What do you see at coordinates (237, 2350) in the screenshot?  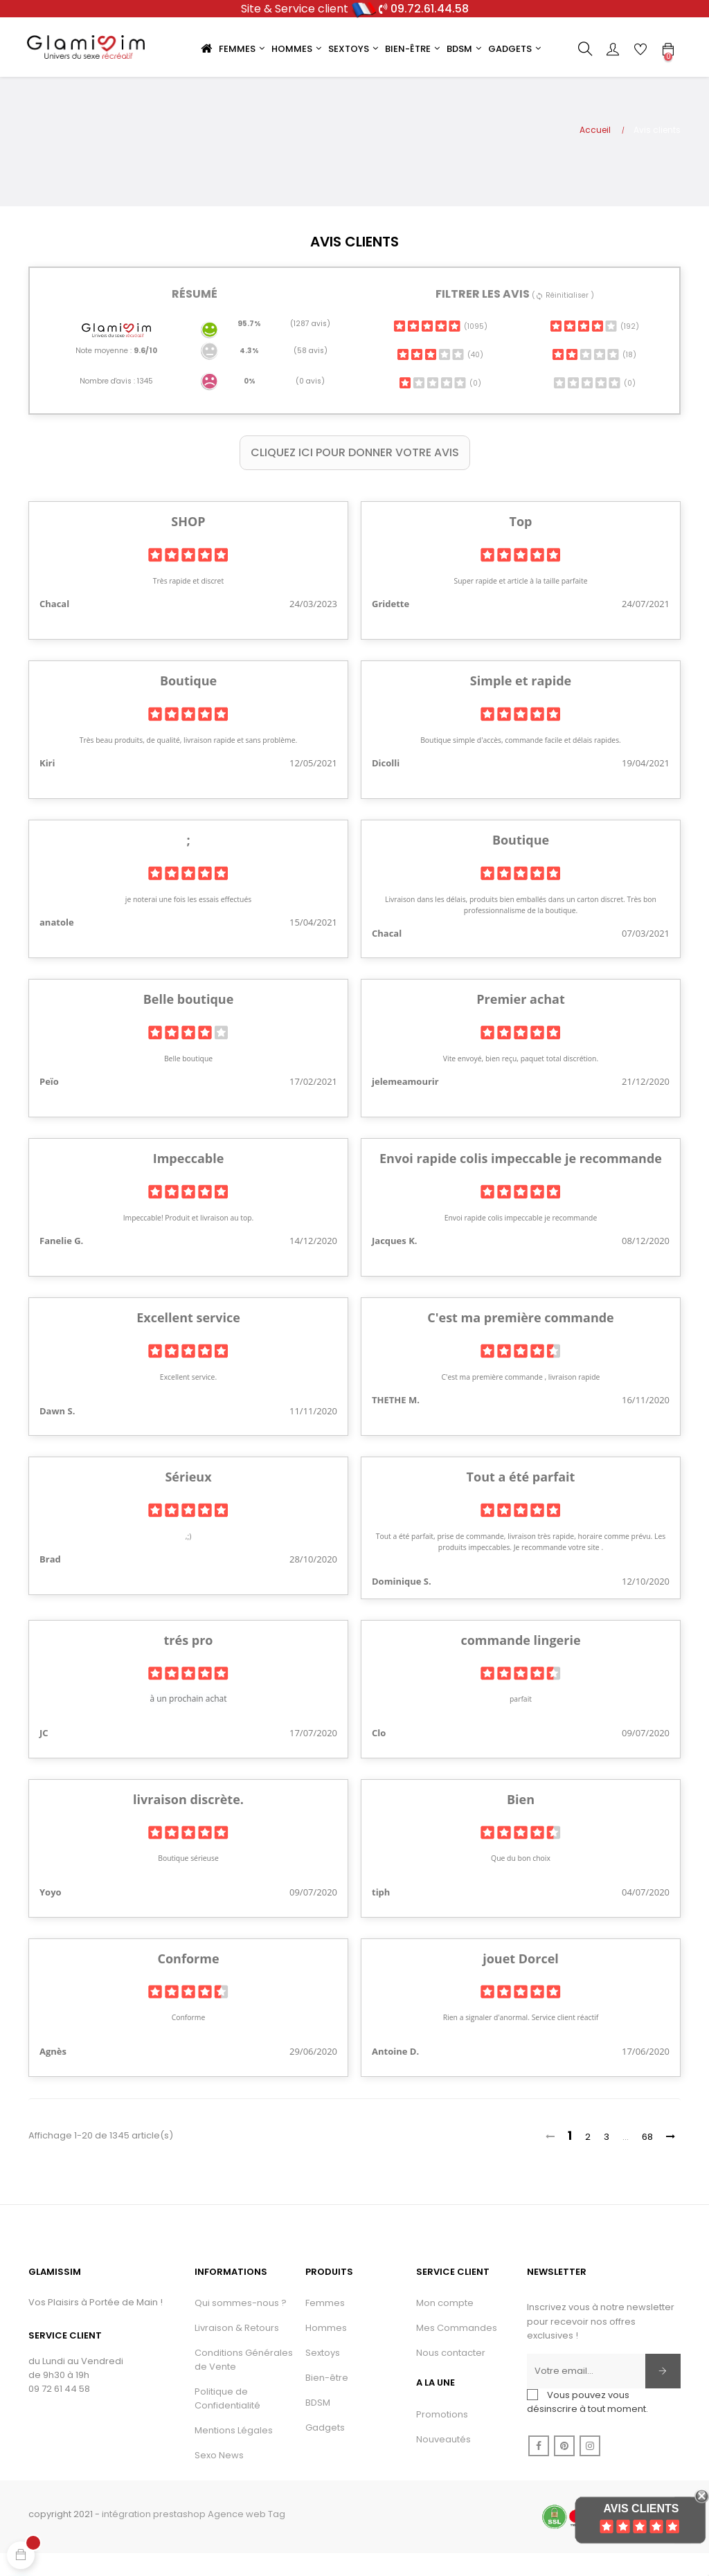 I see `Livraison & Retours` at bounding box center [237, 2350].